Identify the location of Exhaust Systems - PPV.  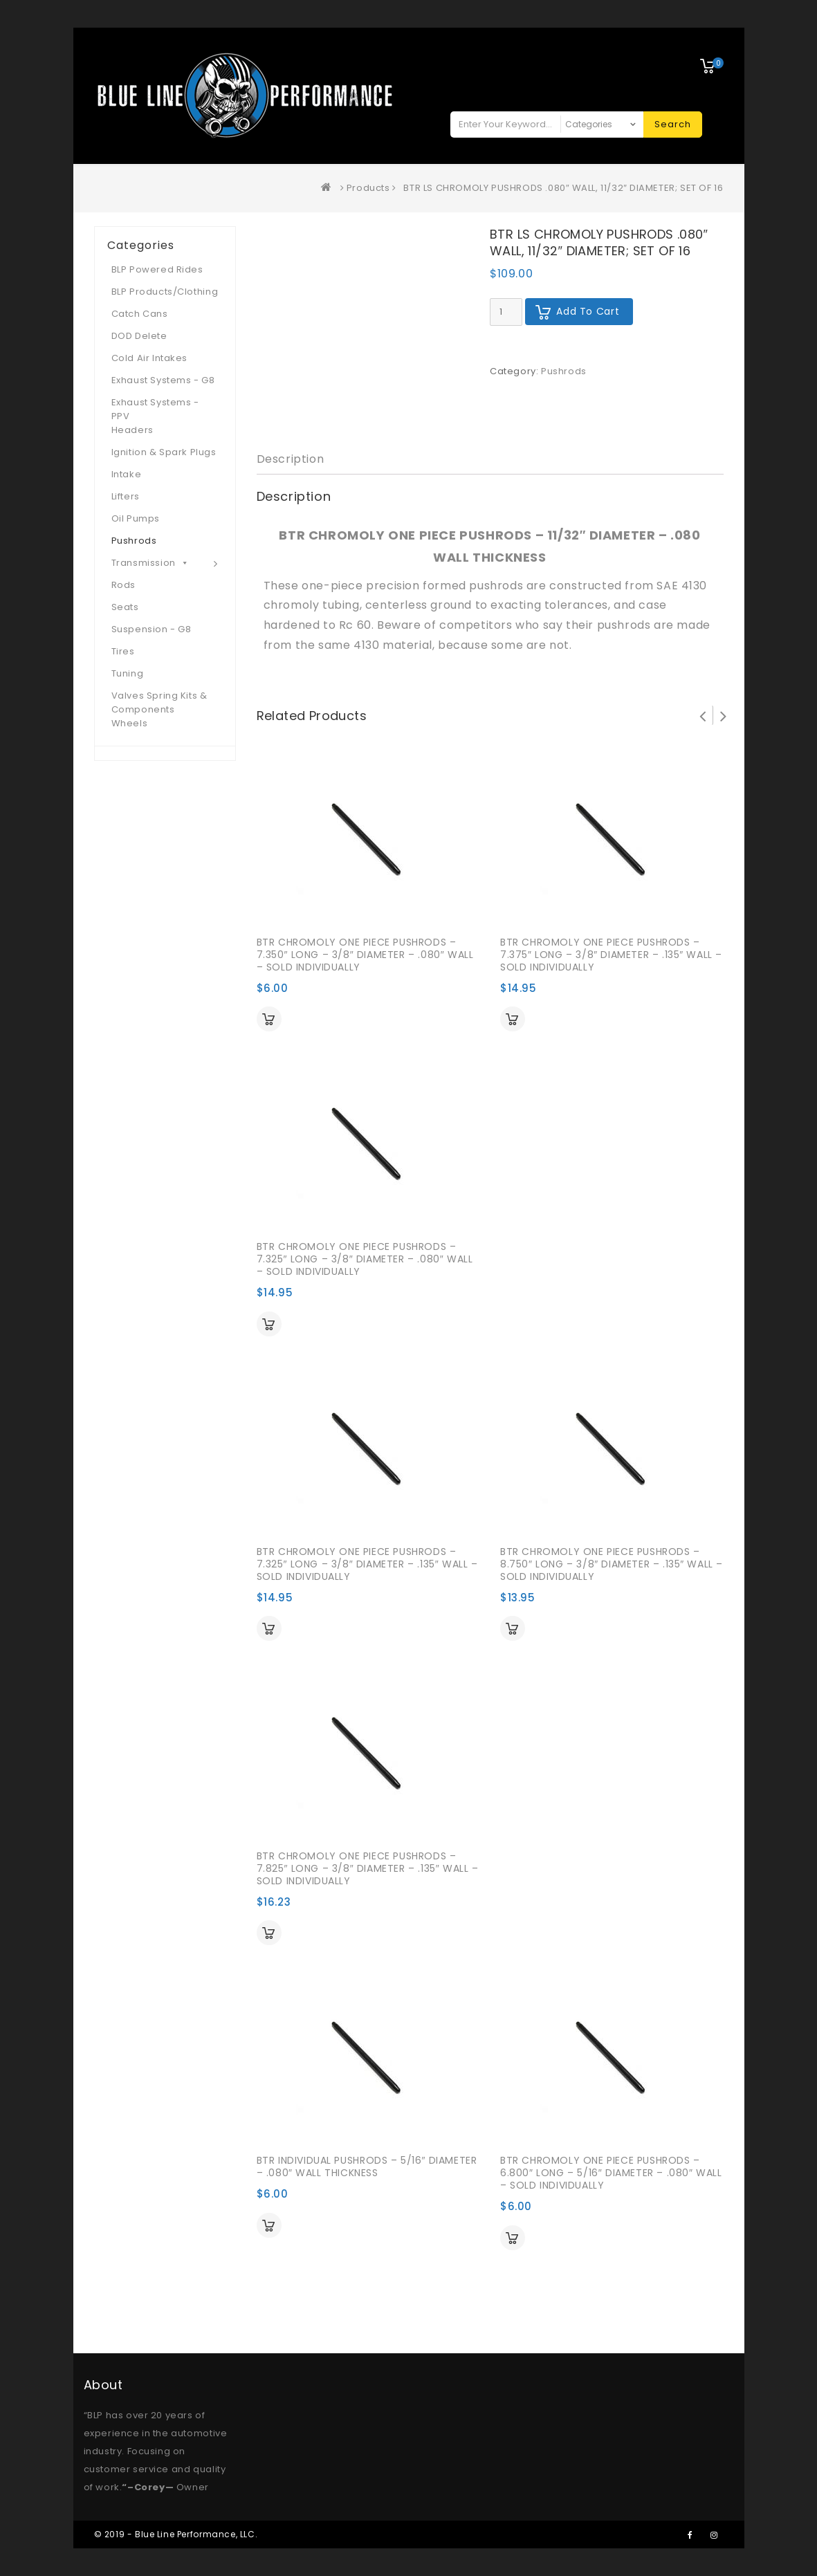
(155, 409).